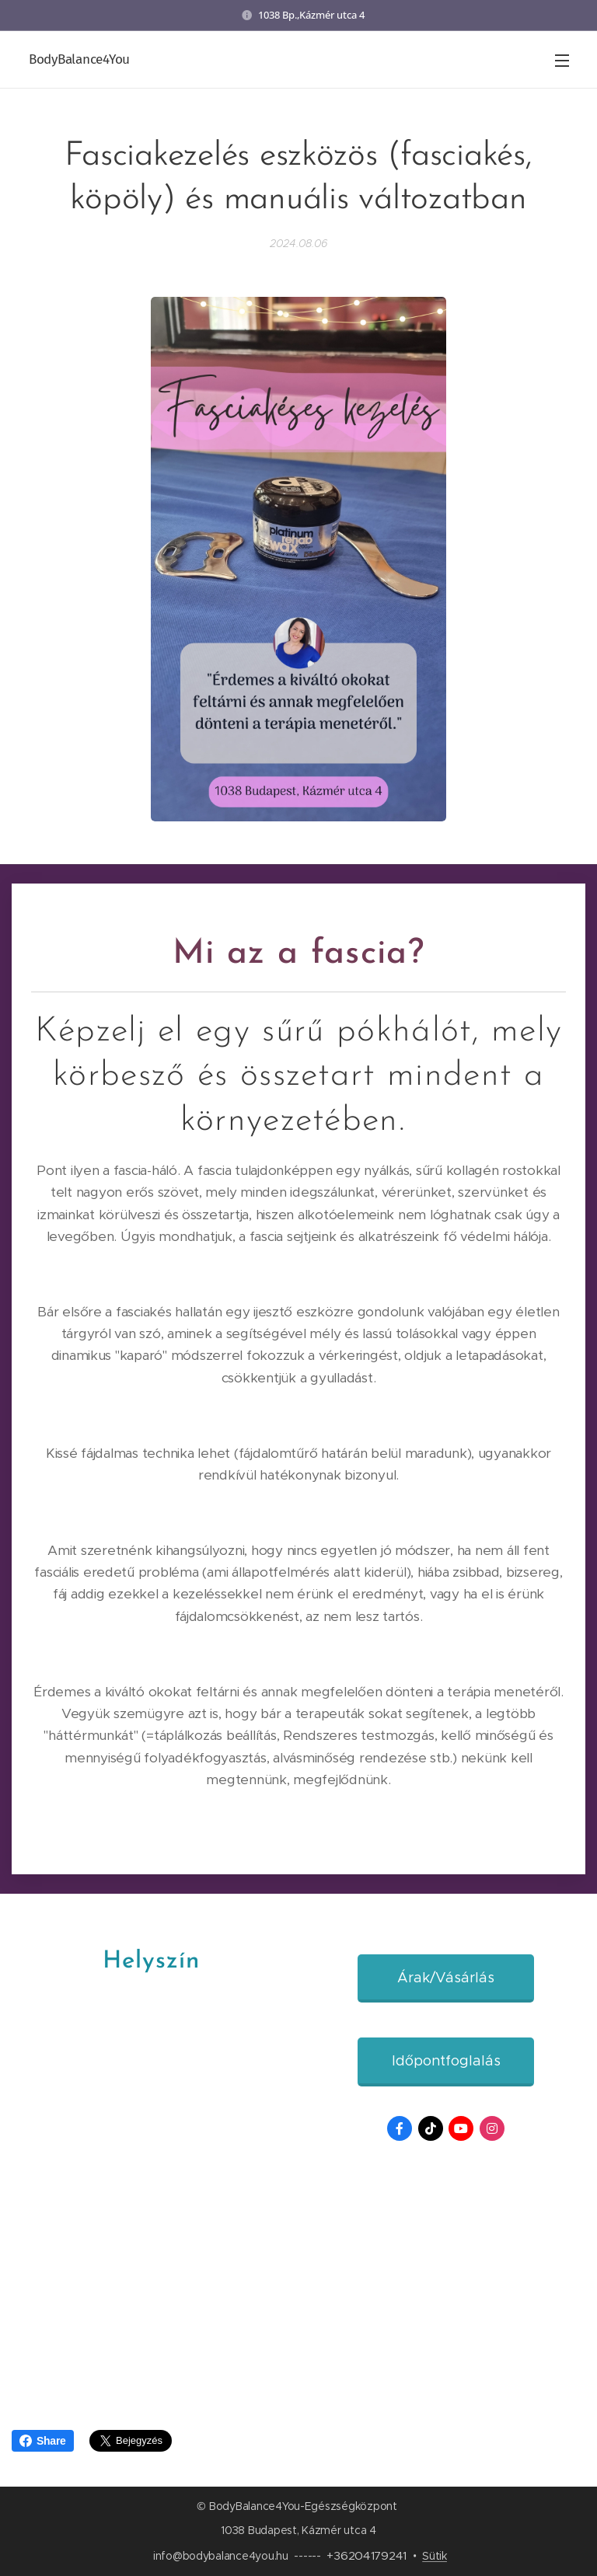  What do you see at coordinates (42, 2441) in the screenshot?
I see `Share` at bounding box center [42, 2441].